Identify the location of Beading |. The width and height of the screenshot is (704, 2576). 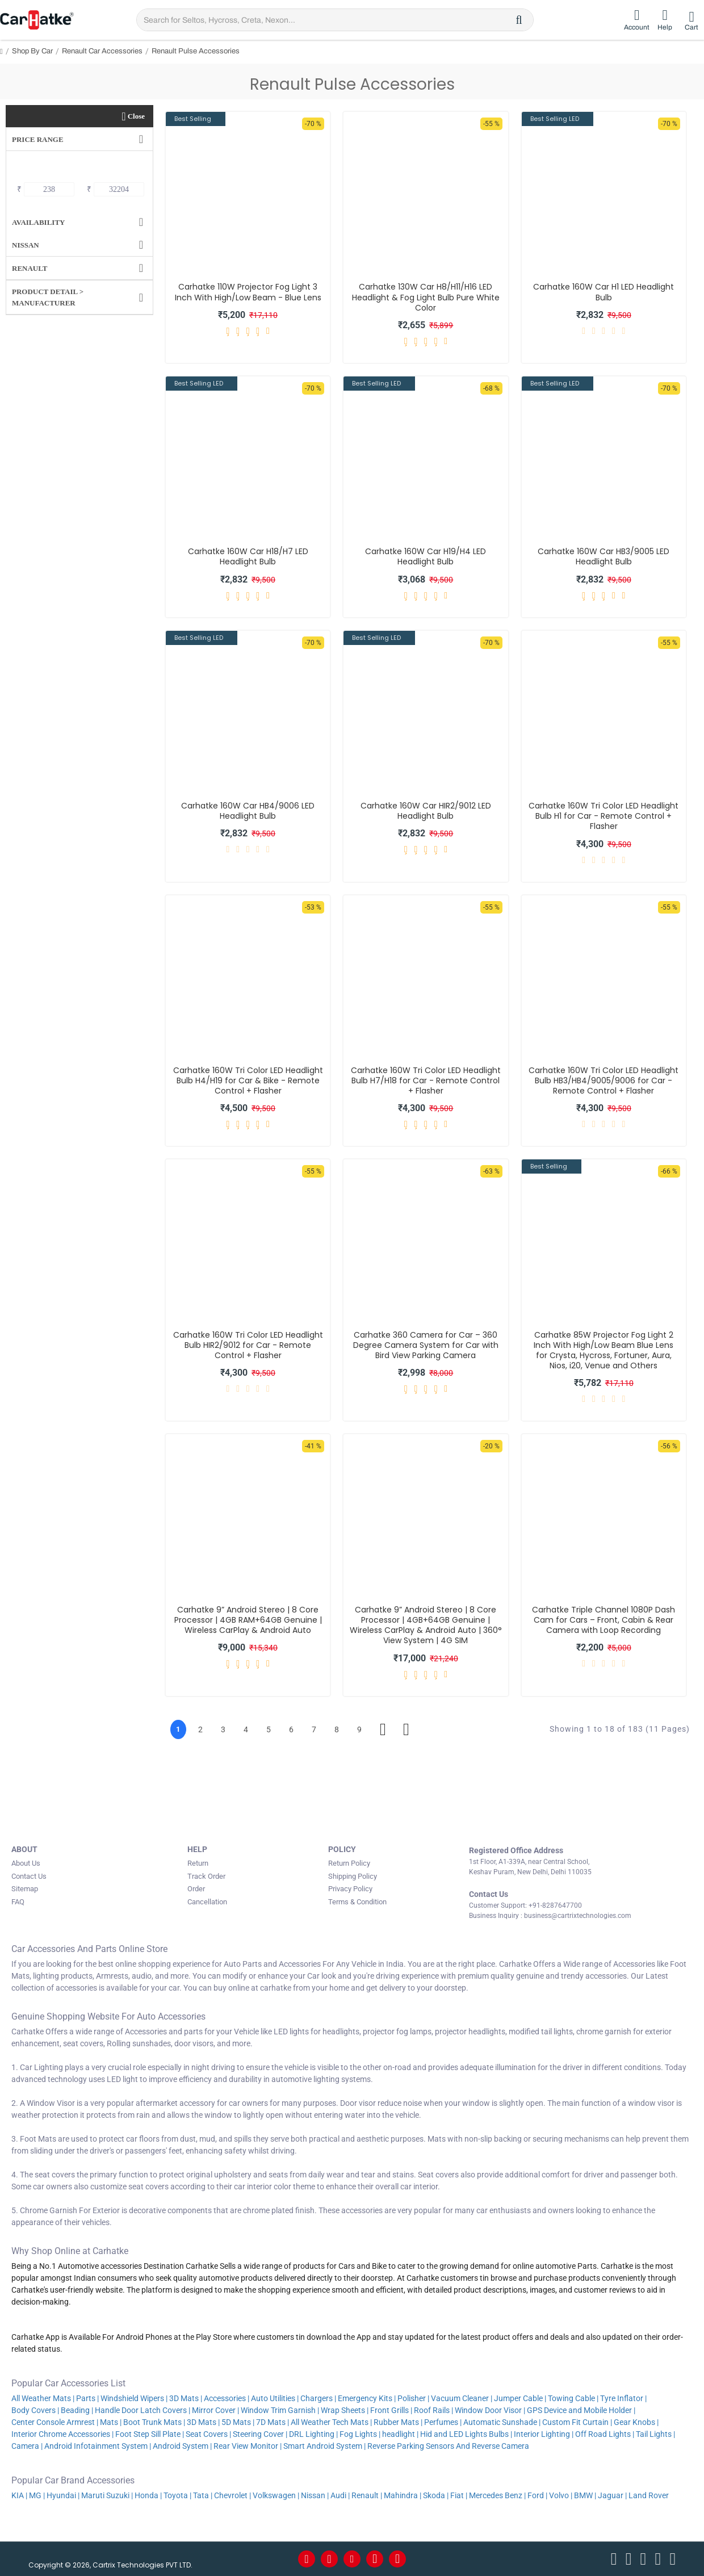
(77, 2410).